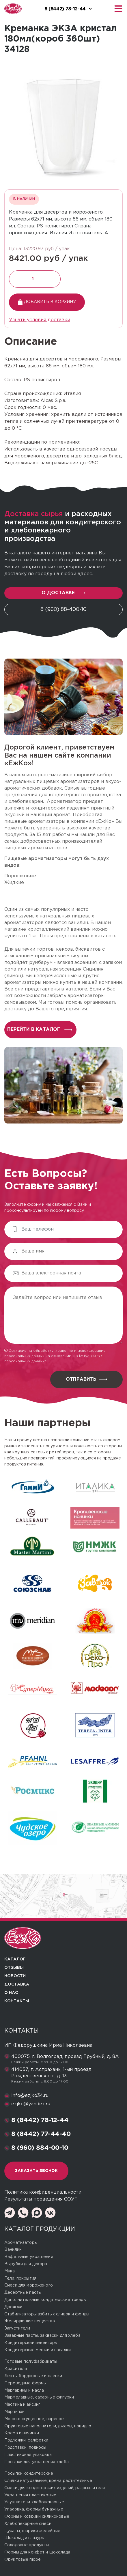 This screenshot has width=127, height=2576. I want to click on Посыпки для украшения хлеба, so click(36, 2462).